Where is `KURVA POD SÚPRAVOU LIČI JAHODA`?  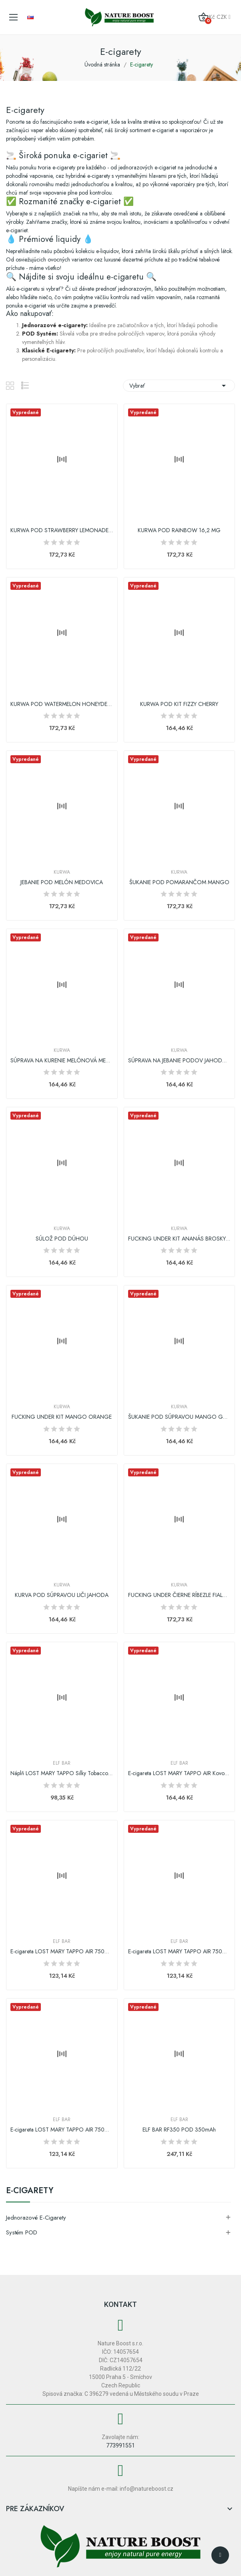
KURVA POD SÚPRAVOU LIČI JAHODA is located at coordinates (61, 1595).